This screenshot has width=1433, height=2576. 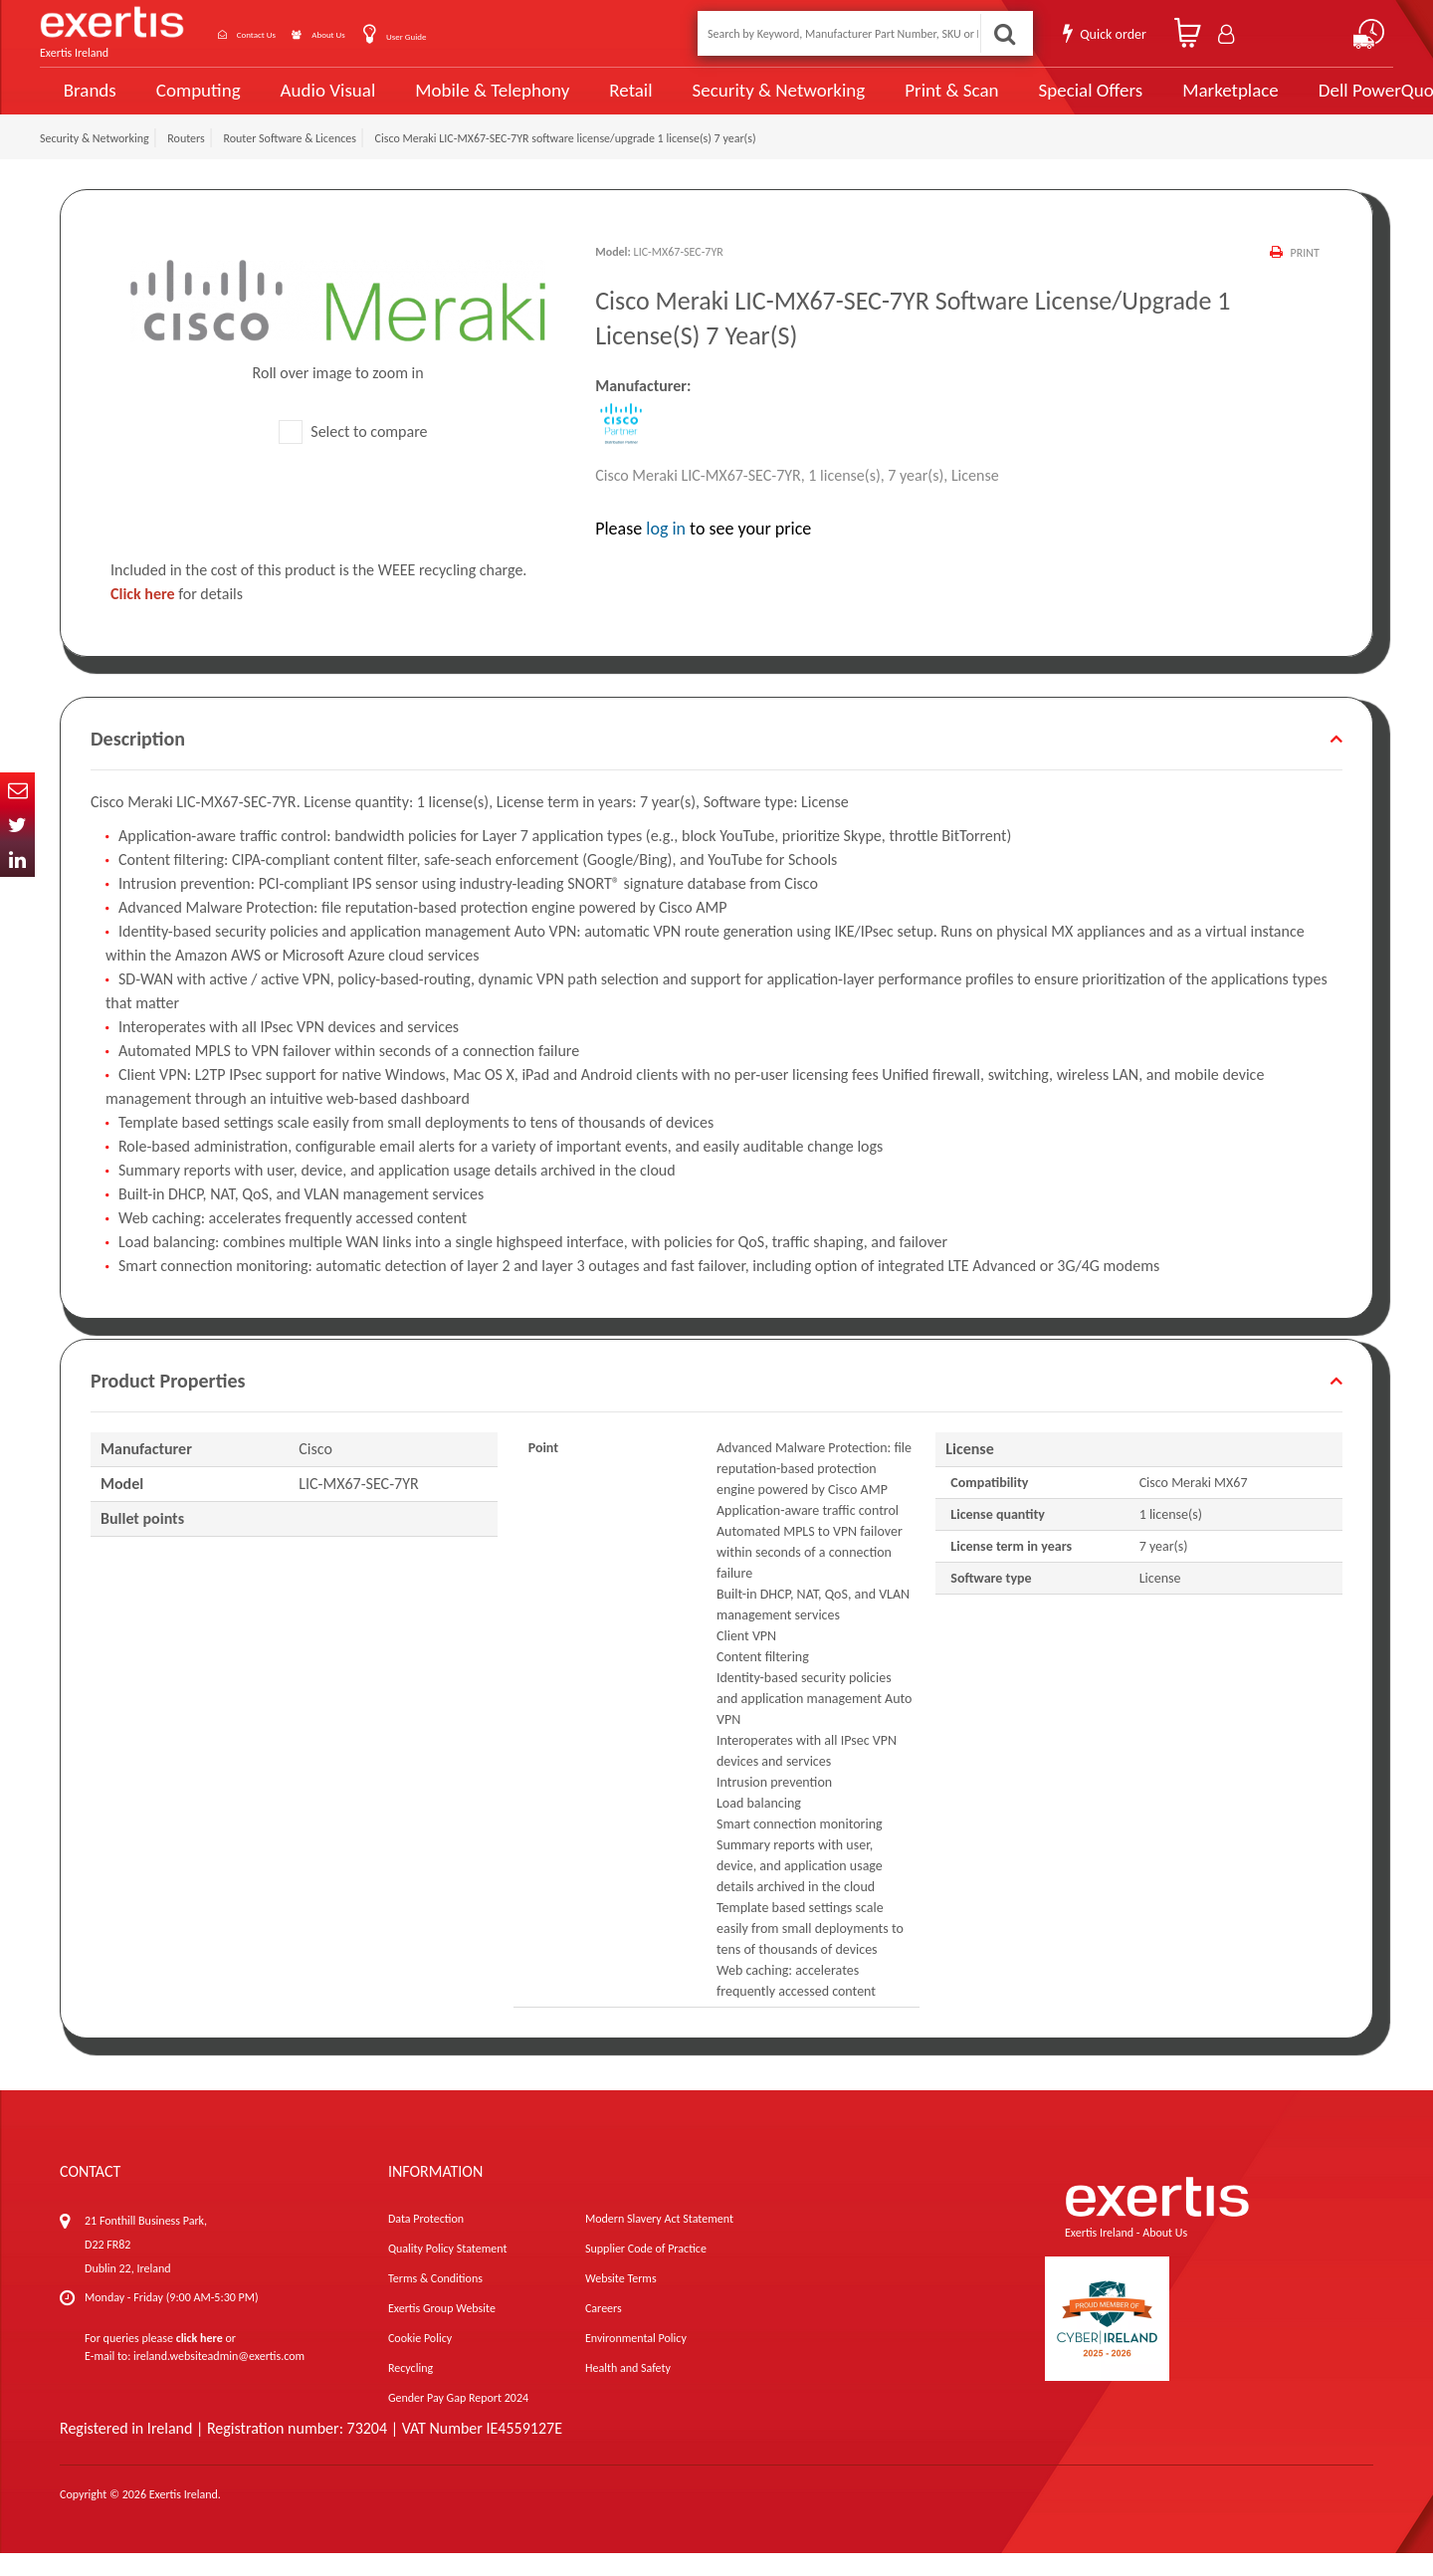 I want to click on Brands, so click(x=86, y=102).